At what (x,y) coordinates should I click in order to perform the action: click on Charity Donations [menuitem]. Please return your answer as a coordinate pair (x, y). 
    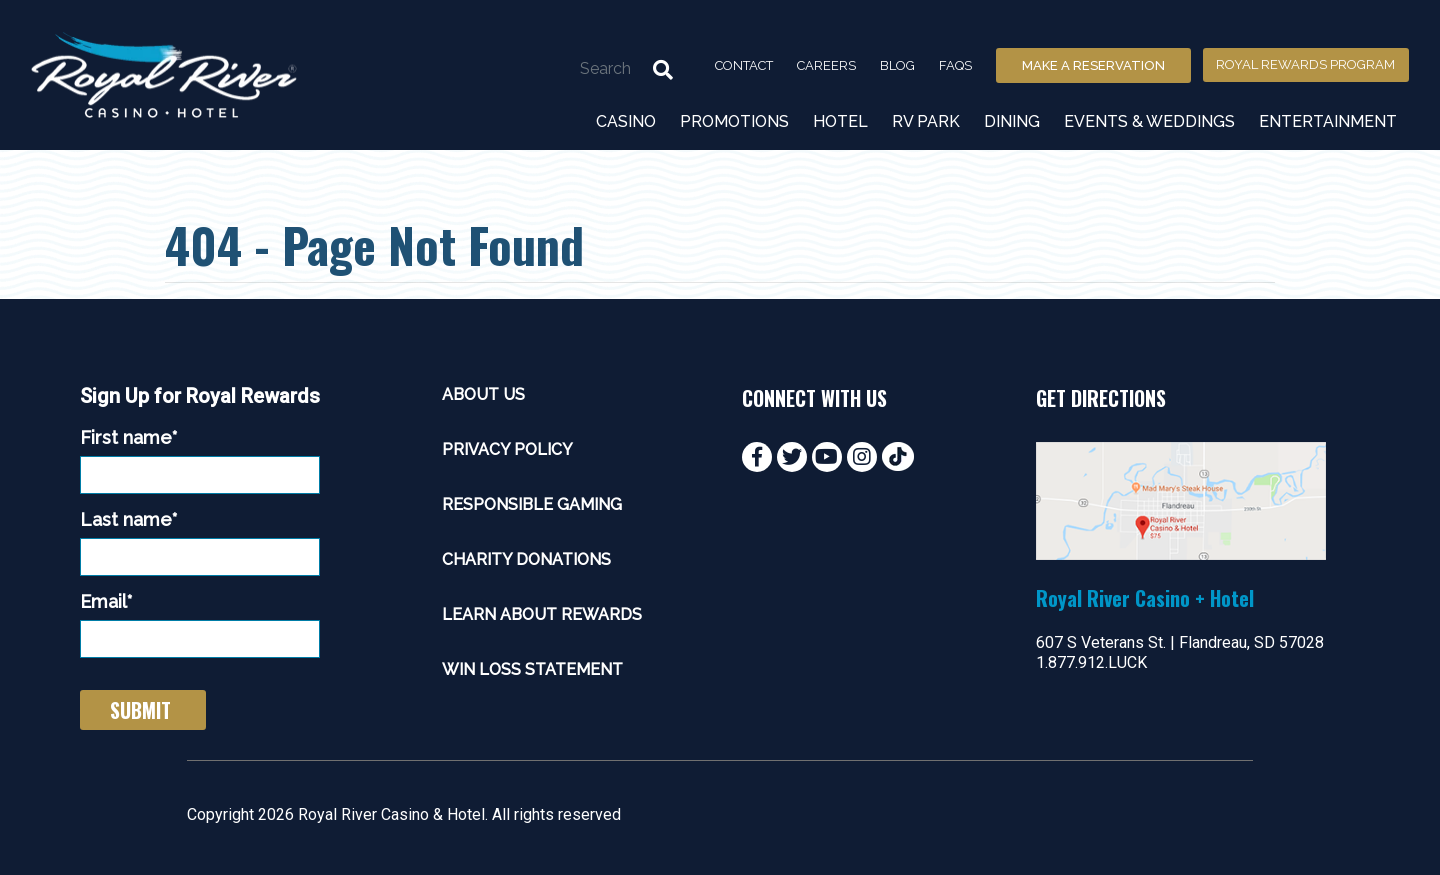
    Looking at the image, I should click on (526, 559).